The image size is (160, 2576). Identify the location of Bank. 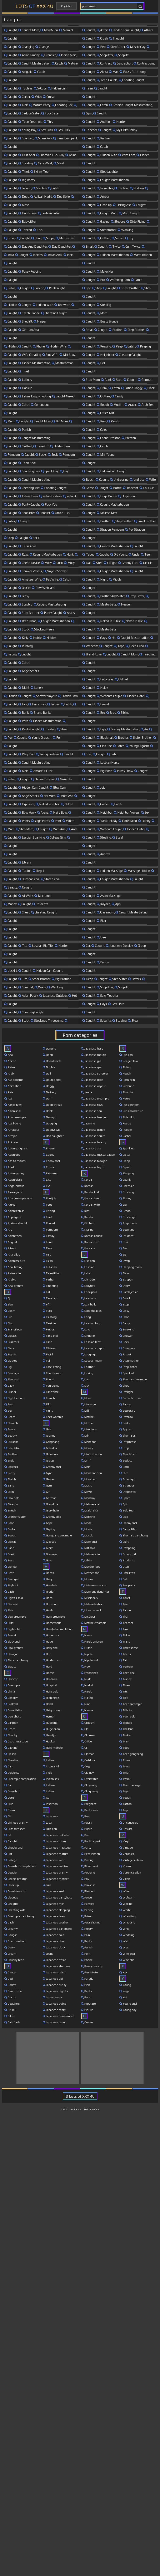
(23, 712).